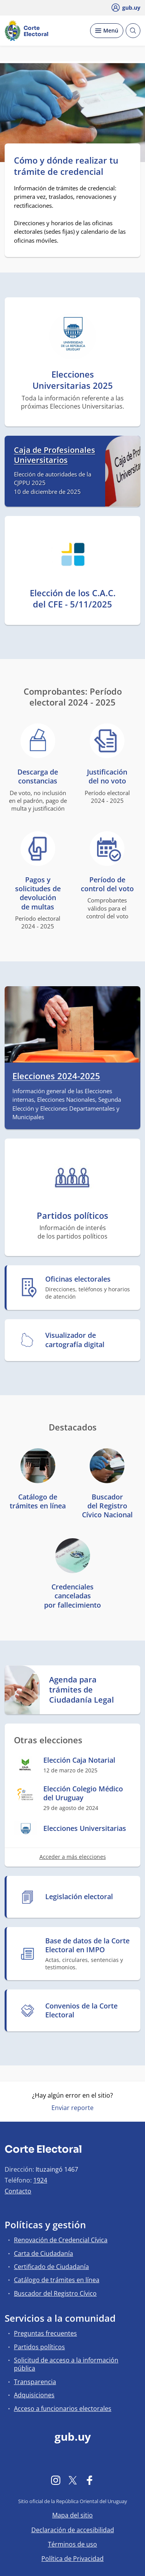 Image resolution: width=145 pixels, height=2576 pixels. I want to click on Elecciones 2024-2025, so click(56, 1076).